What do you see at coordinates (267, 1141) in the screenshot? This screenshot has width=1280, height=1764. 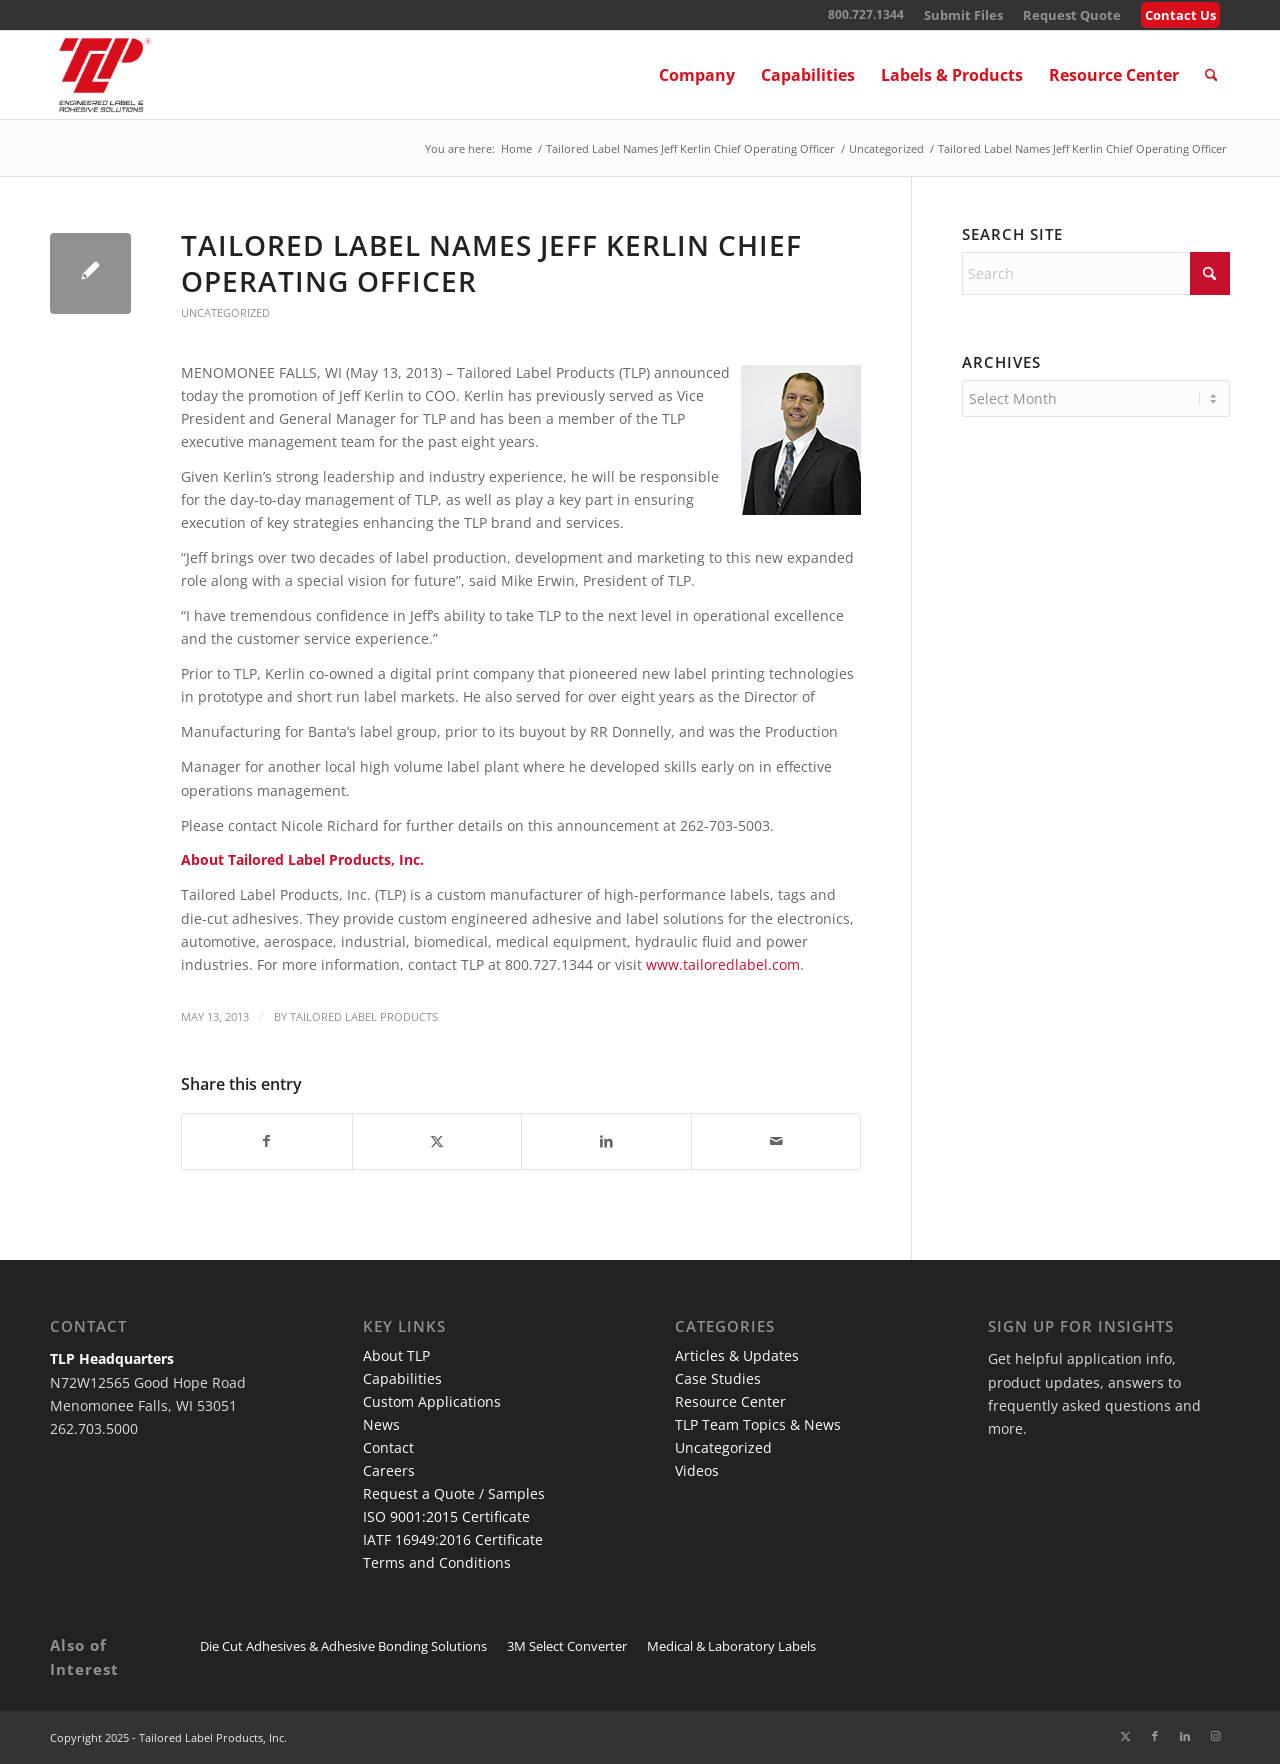 I see `[Share on Facebook]` at bounding box center [267, 1141].